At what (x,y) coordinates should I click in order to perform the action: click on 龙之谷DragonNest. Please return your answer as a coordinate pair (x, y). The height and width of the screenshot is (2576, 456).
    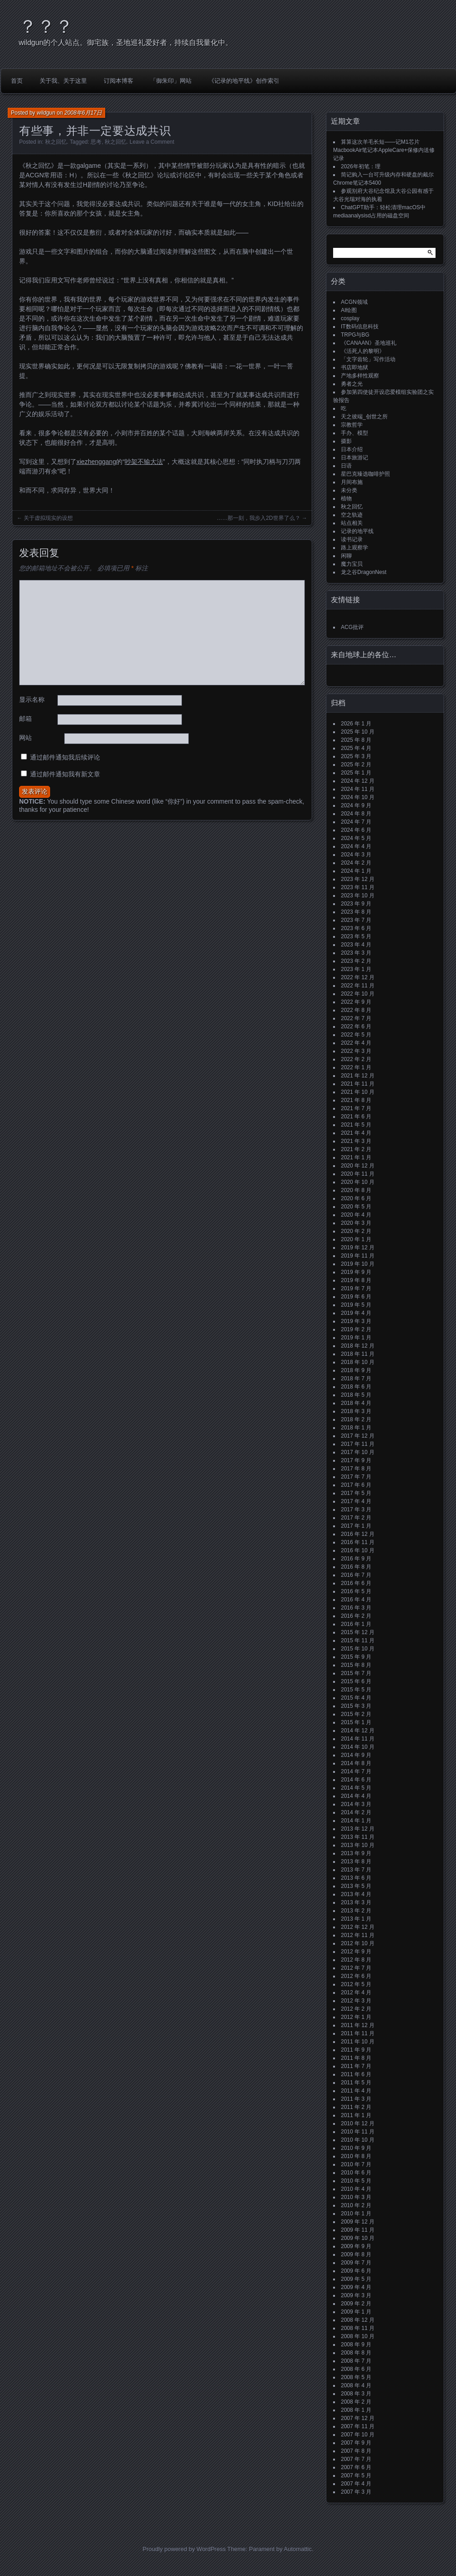
    Looking at the image, I should click on (363, 572).